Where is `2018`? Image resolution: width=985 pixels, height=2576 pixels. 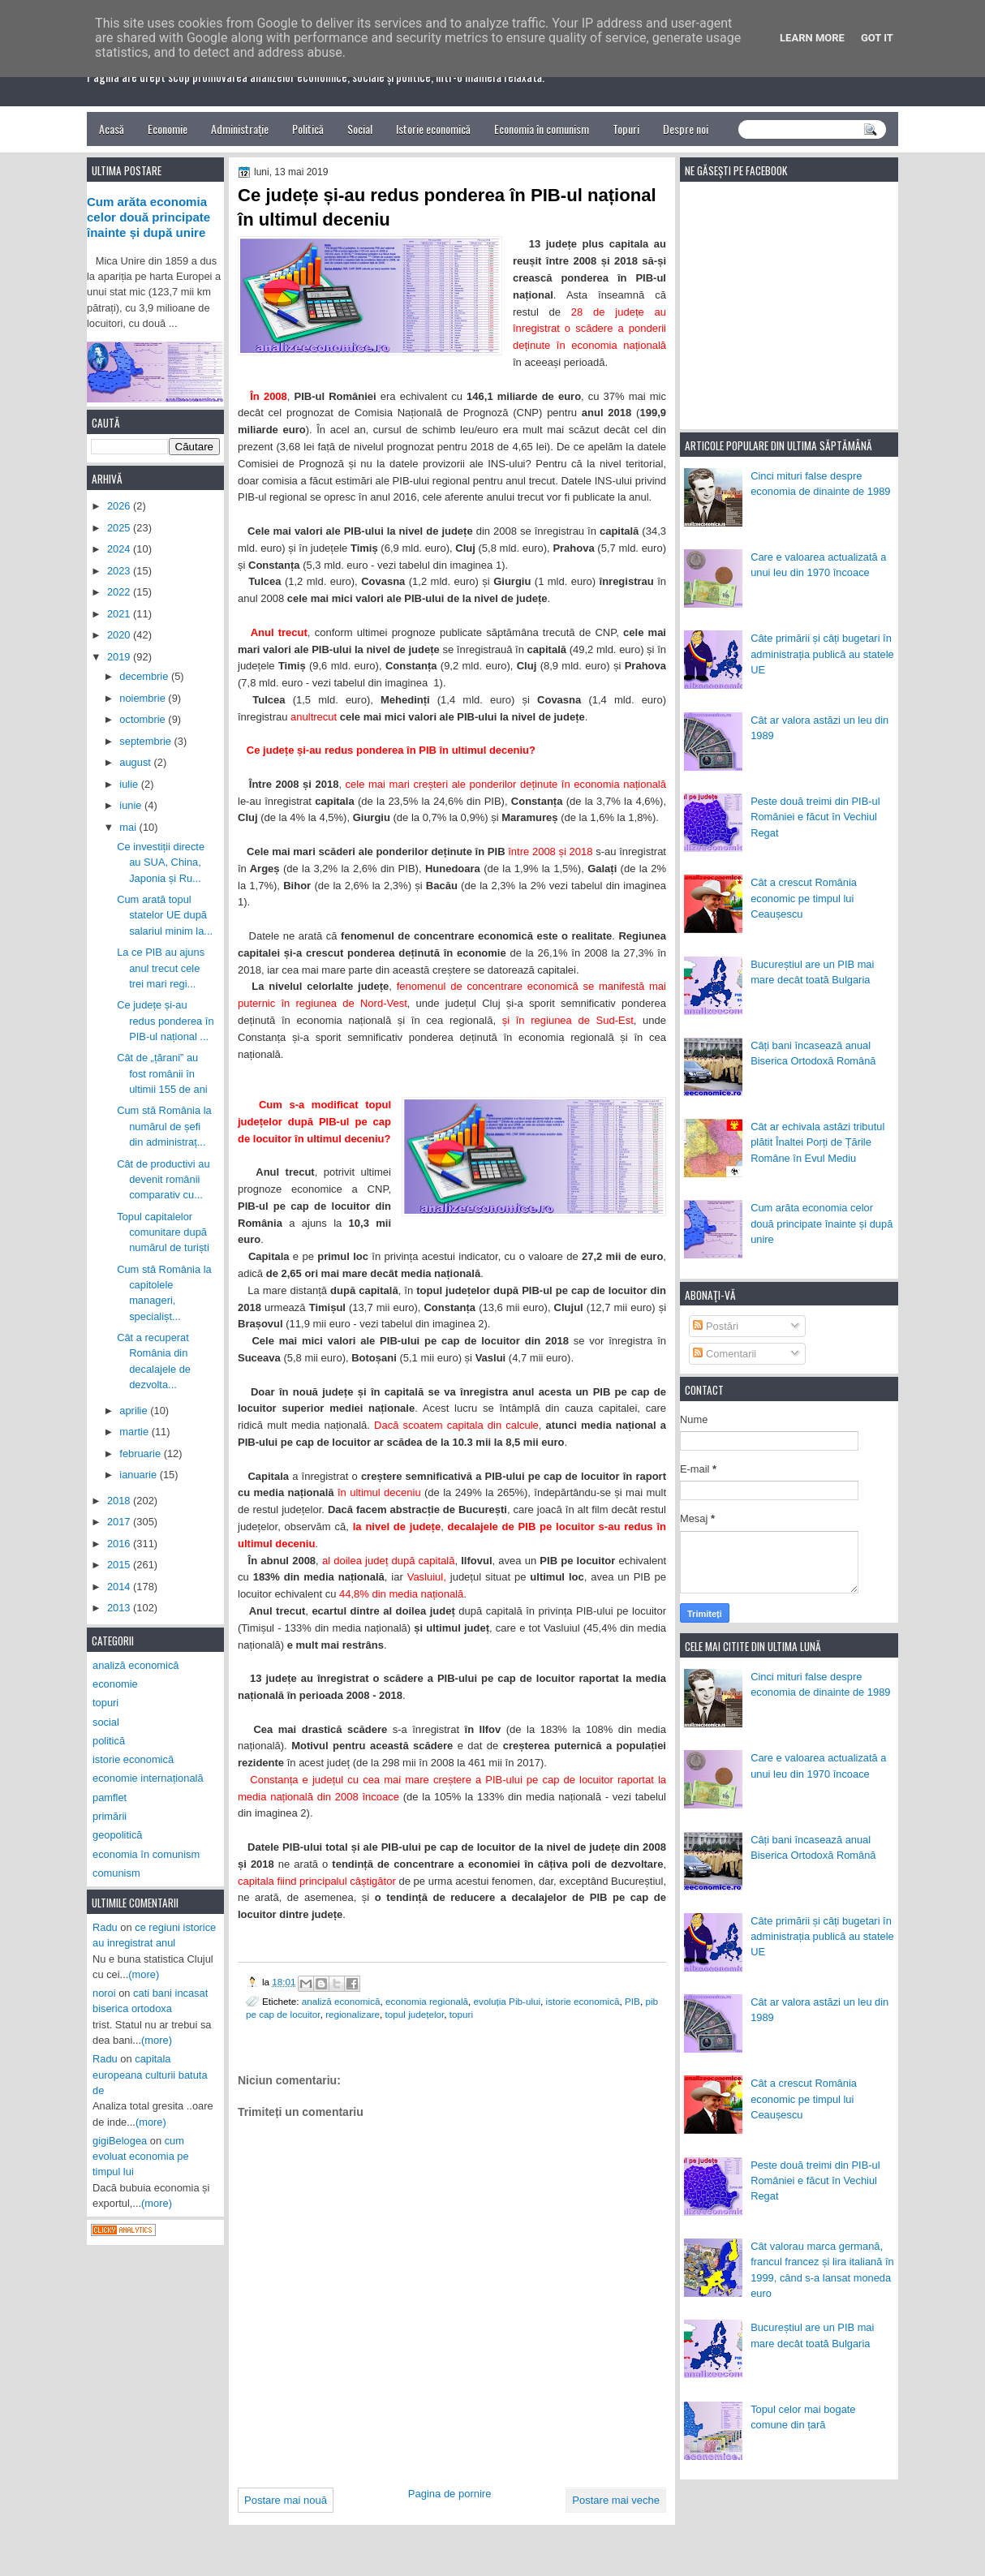 2018 is located at coordinates (120, 1500).